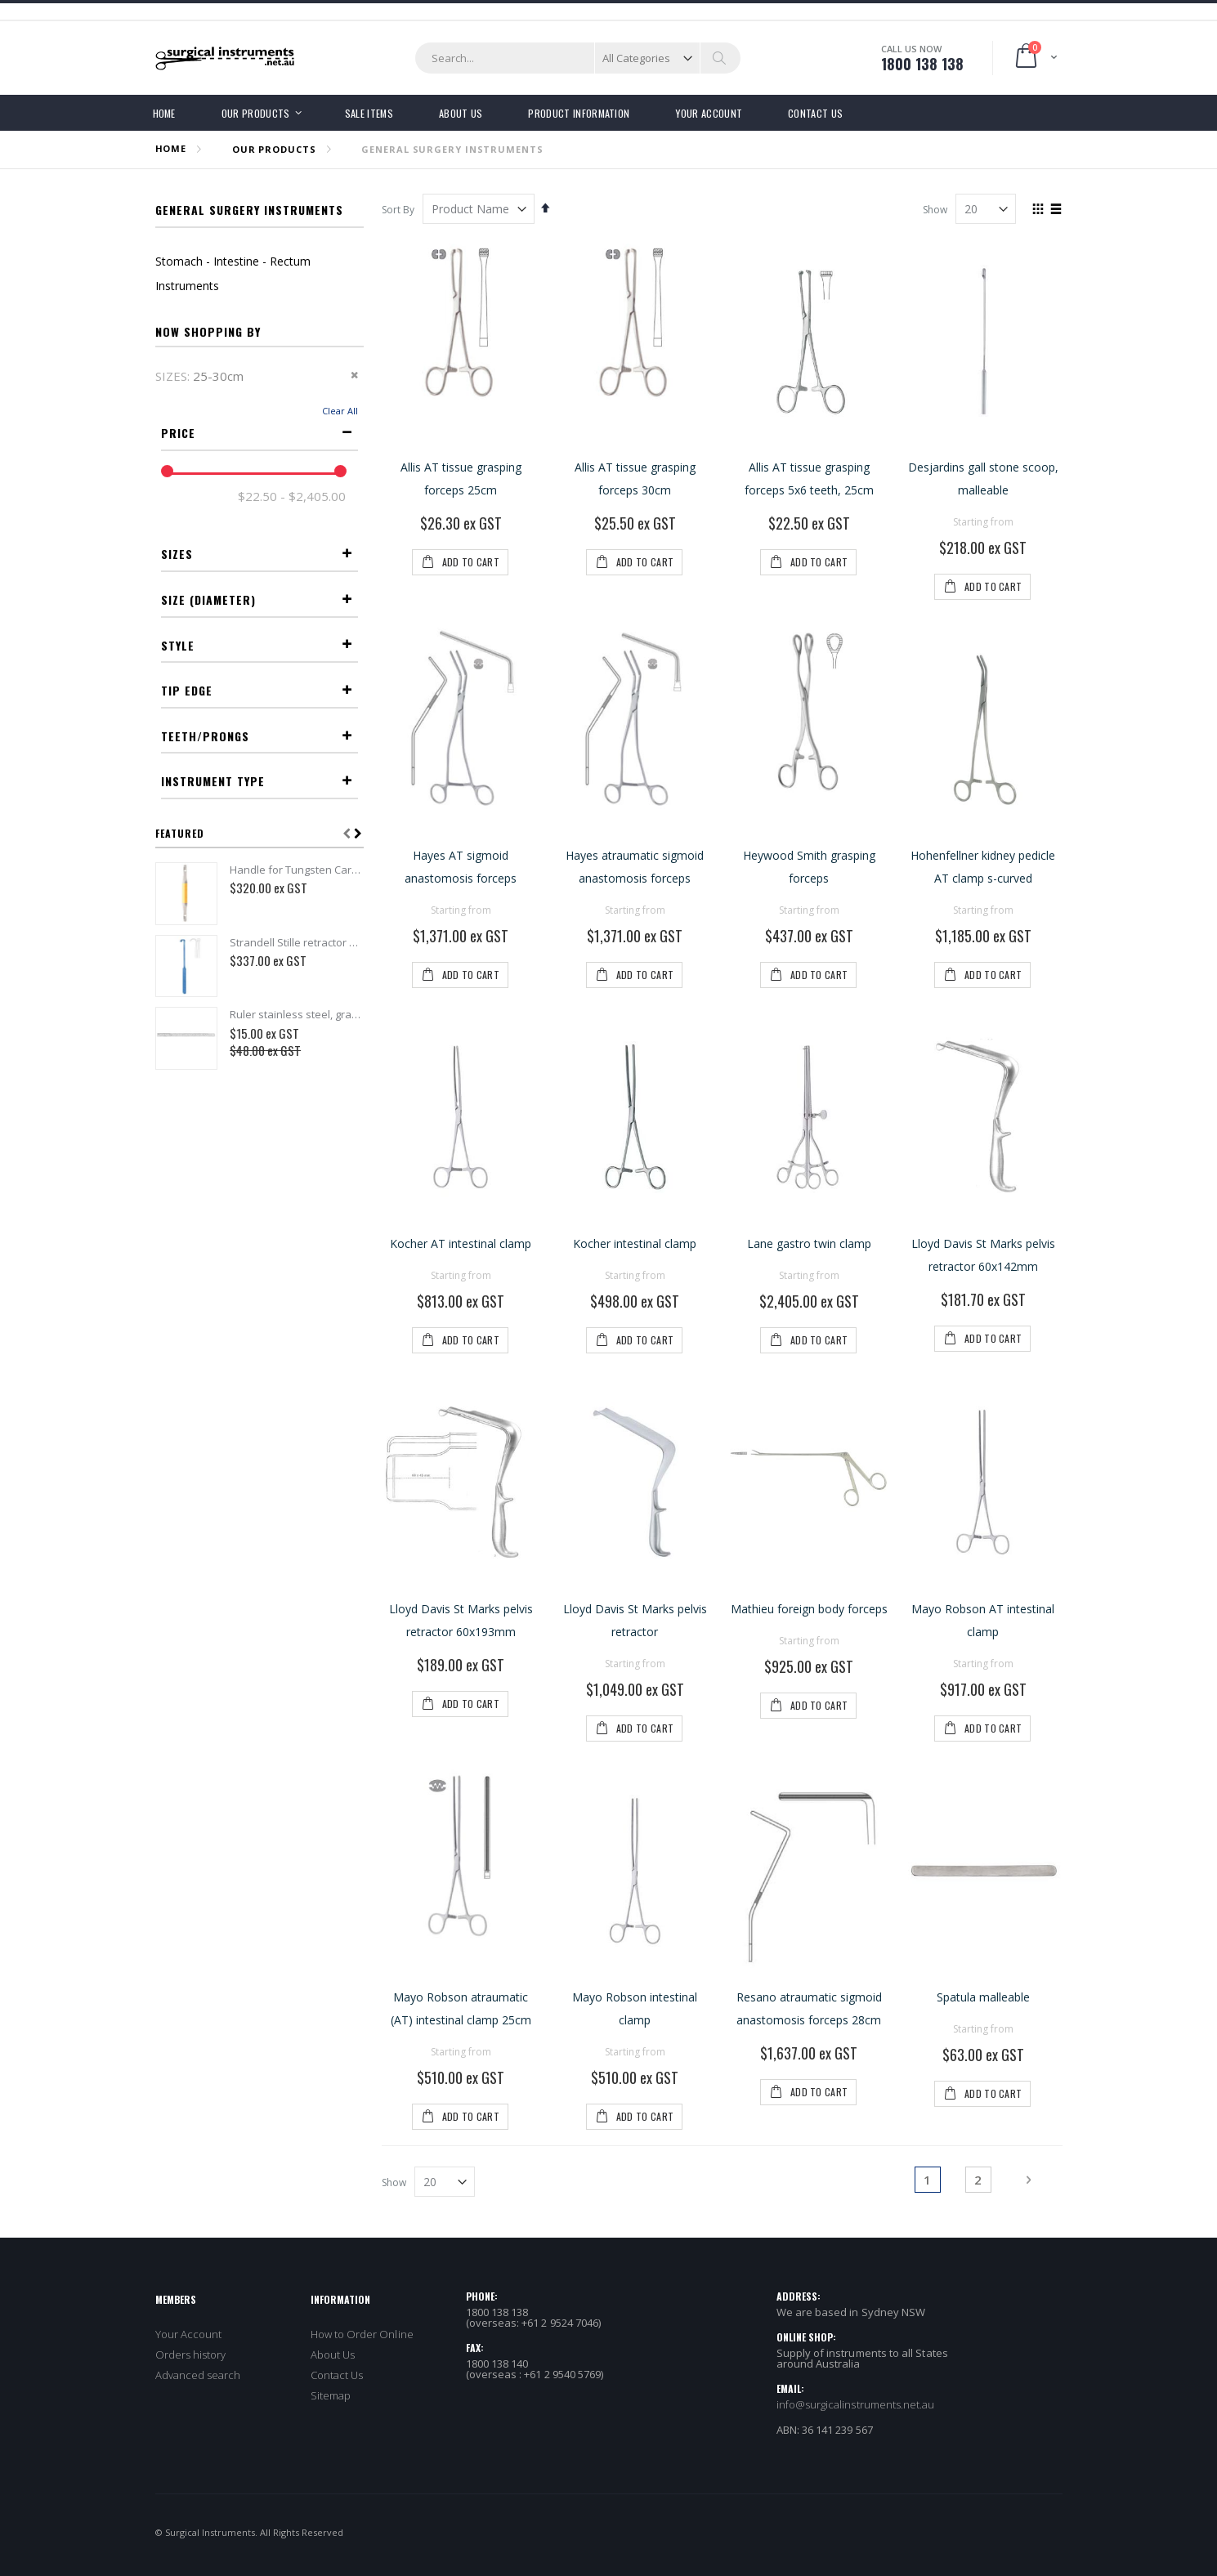 The height and width of the screenshot is (2576, 1217). I want to click on 16-17cm, so click(304, 588).